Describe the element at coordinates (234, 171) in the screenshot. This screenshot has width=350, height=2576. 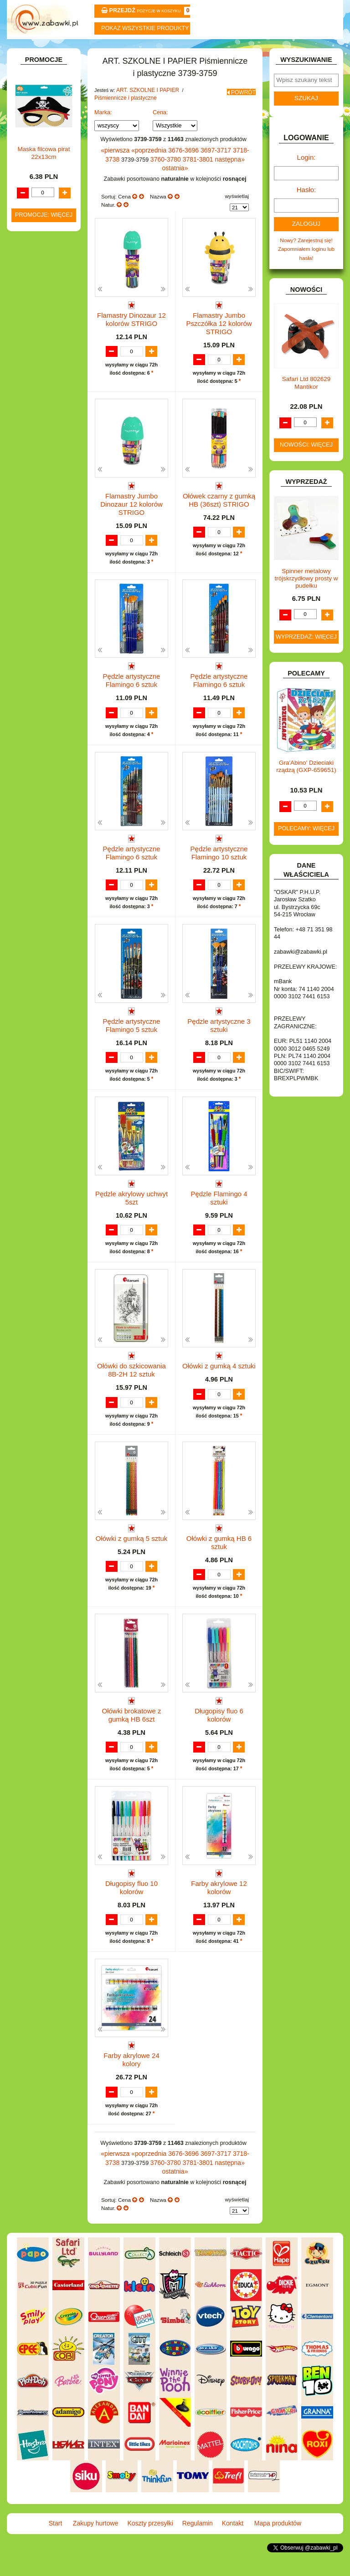
I see `3718-3738` at that location.